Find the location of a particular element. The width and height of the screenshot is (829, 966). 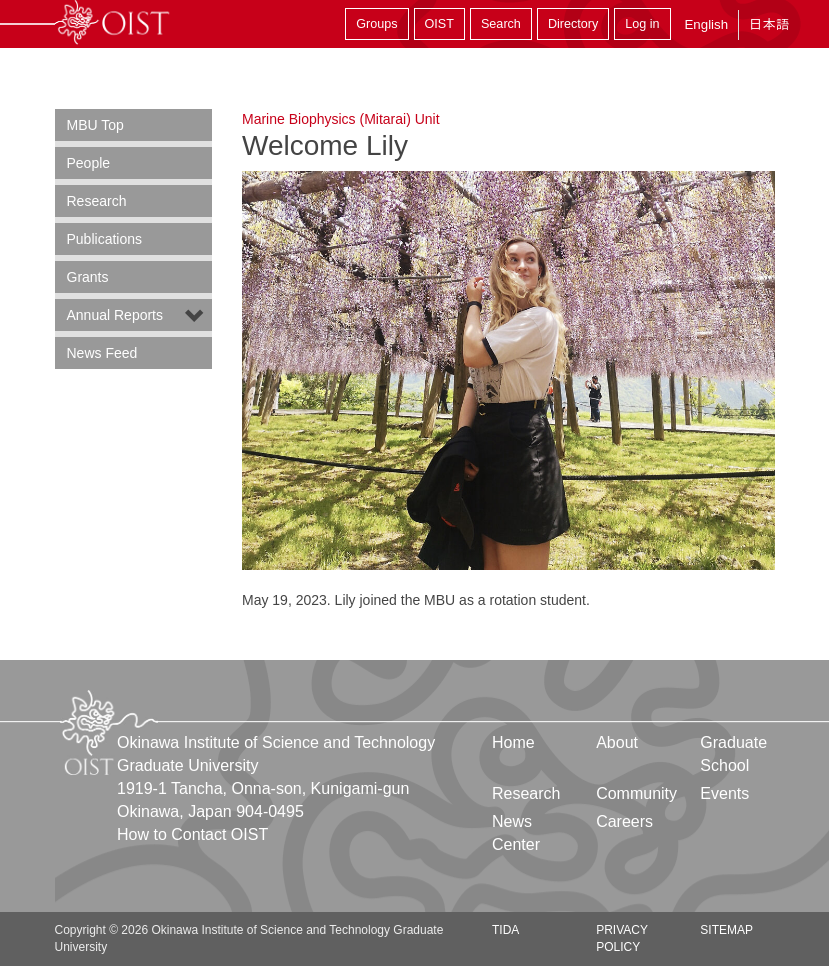

Research is located at coordinates (97, 201).